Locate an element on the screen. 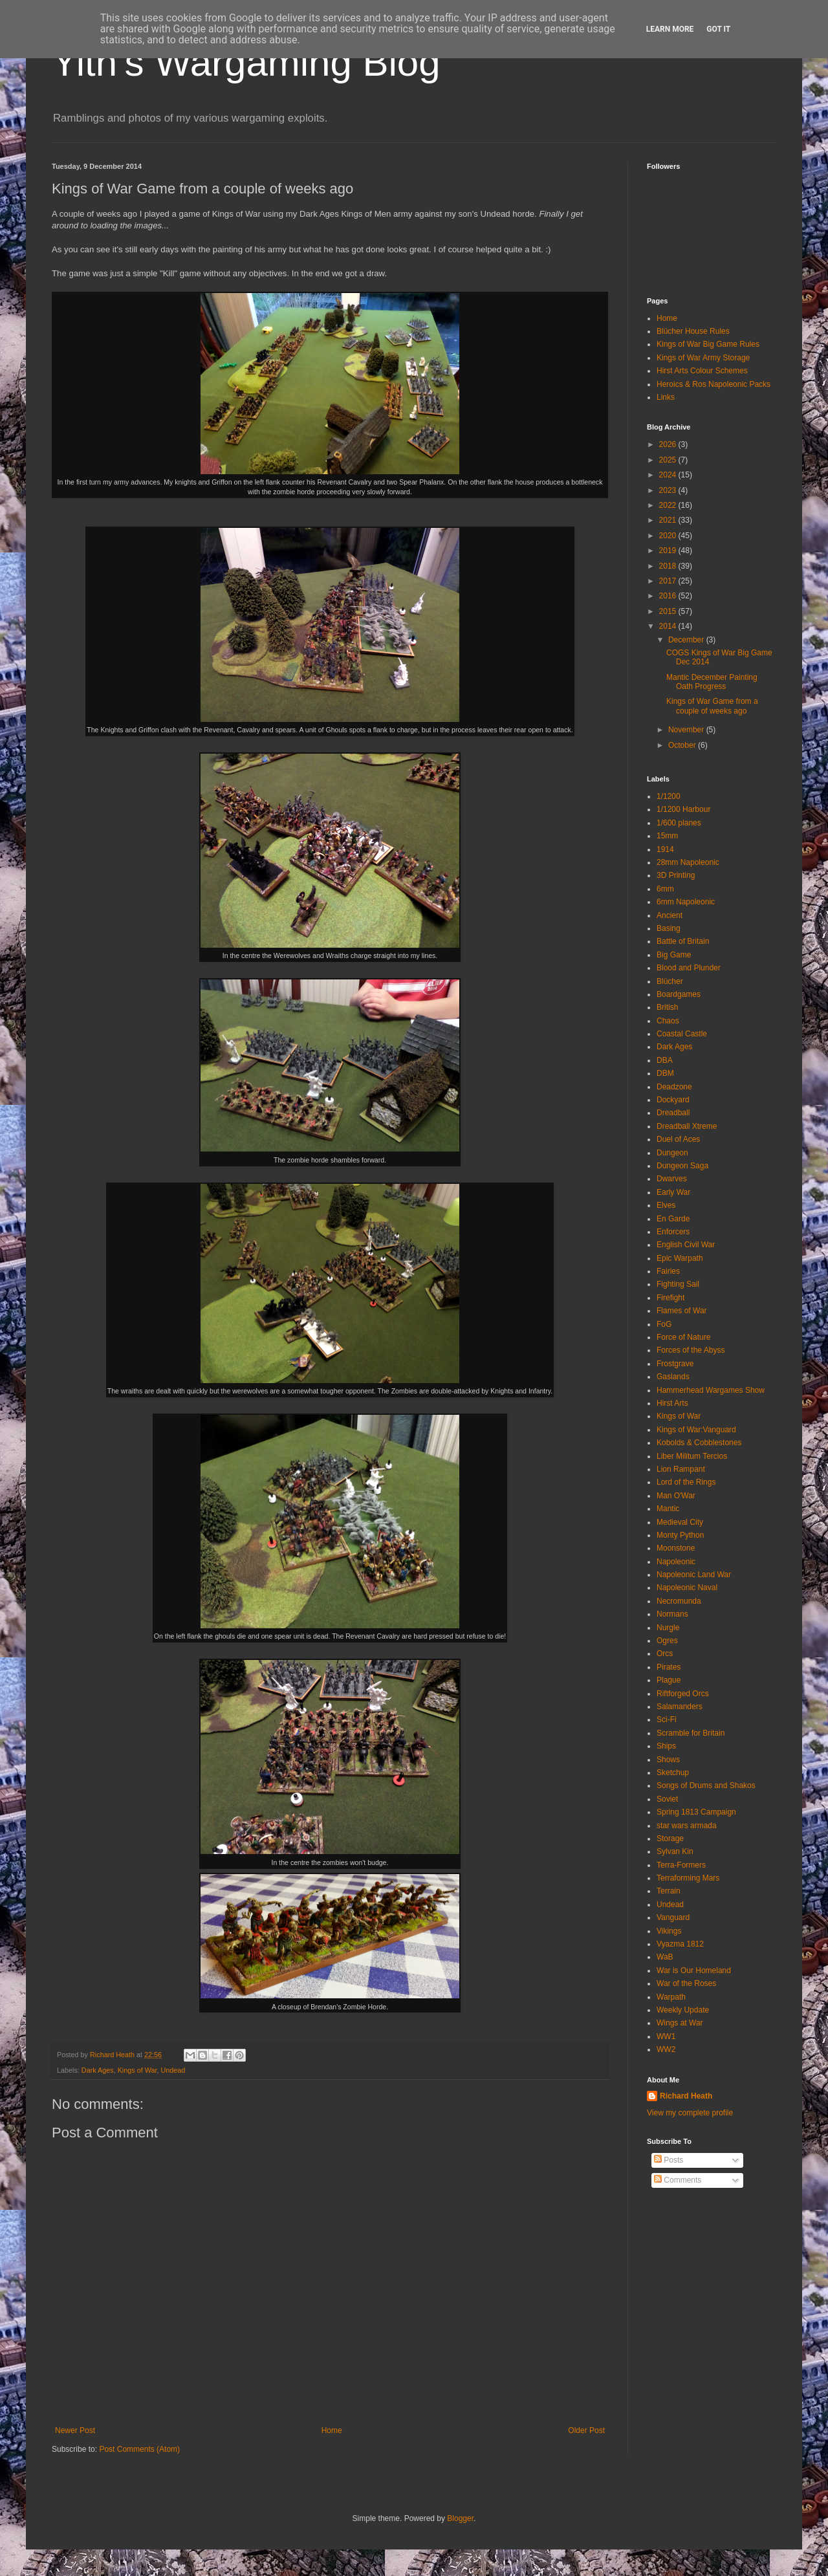 This screenshot has height=2576, width=828. Yith's Wargaming Blog is located at coordinates (246, 62).